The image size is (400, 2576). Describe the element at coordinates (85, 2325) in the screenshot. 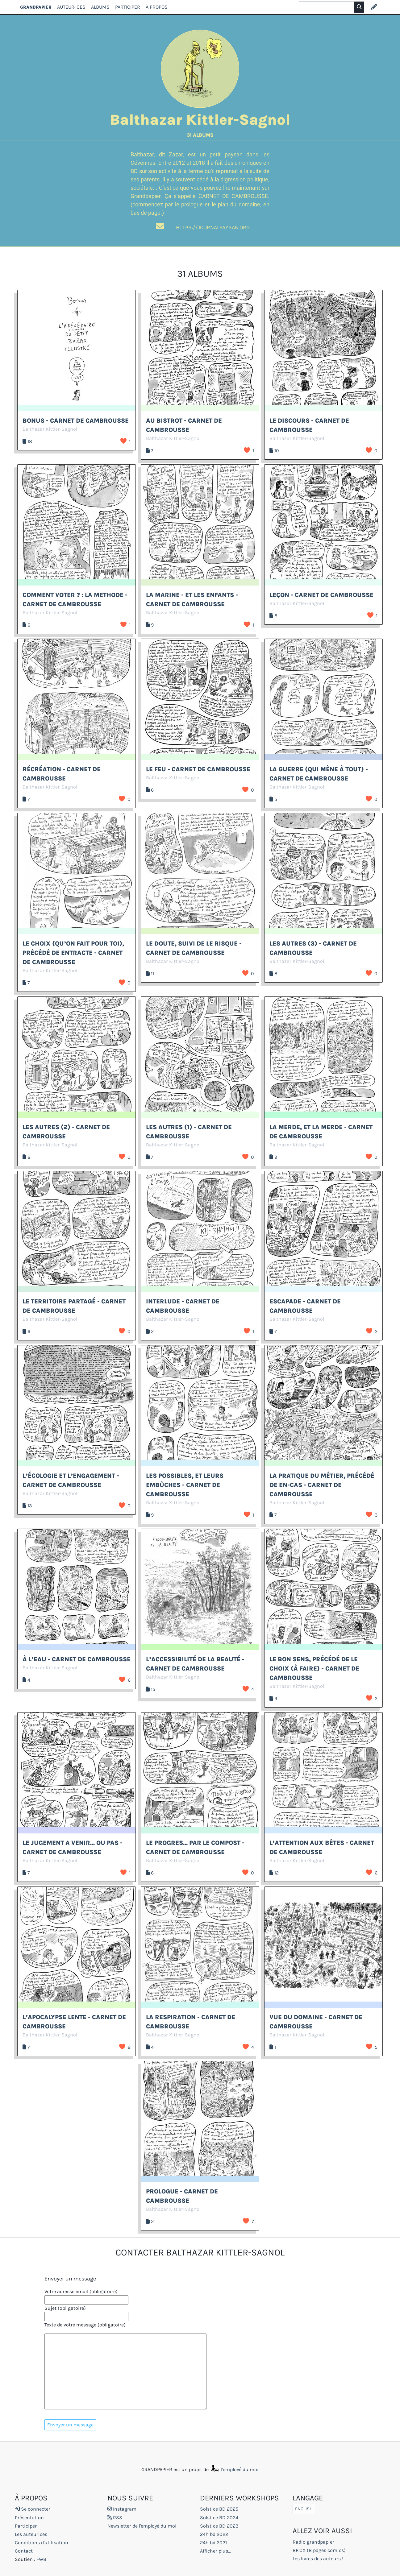

I see `Texte de votre message (obligatoire)` at that location.